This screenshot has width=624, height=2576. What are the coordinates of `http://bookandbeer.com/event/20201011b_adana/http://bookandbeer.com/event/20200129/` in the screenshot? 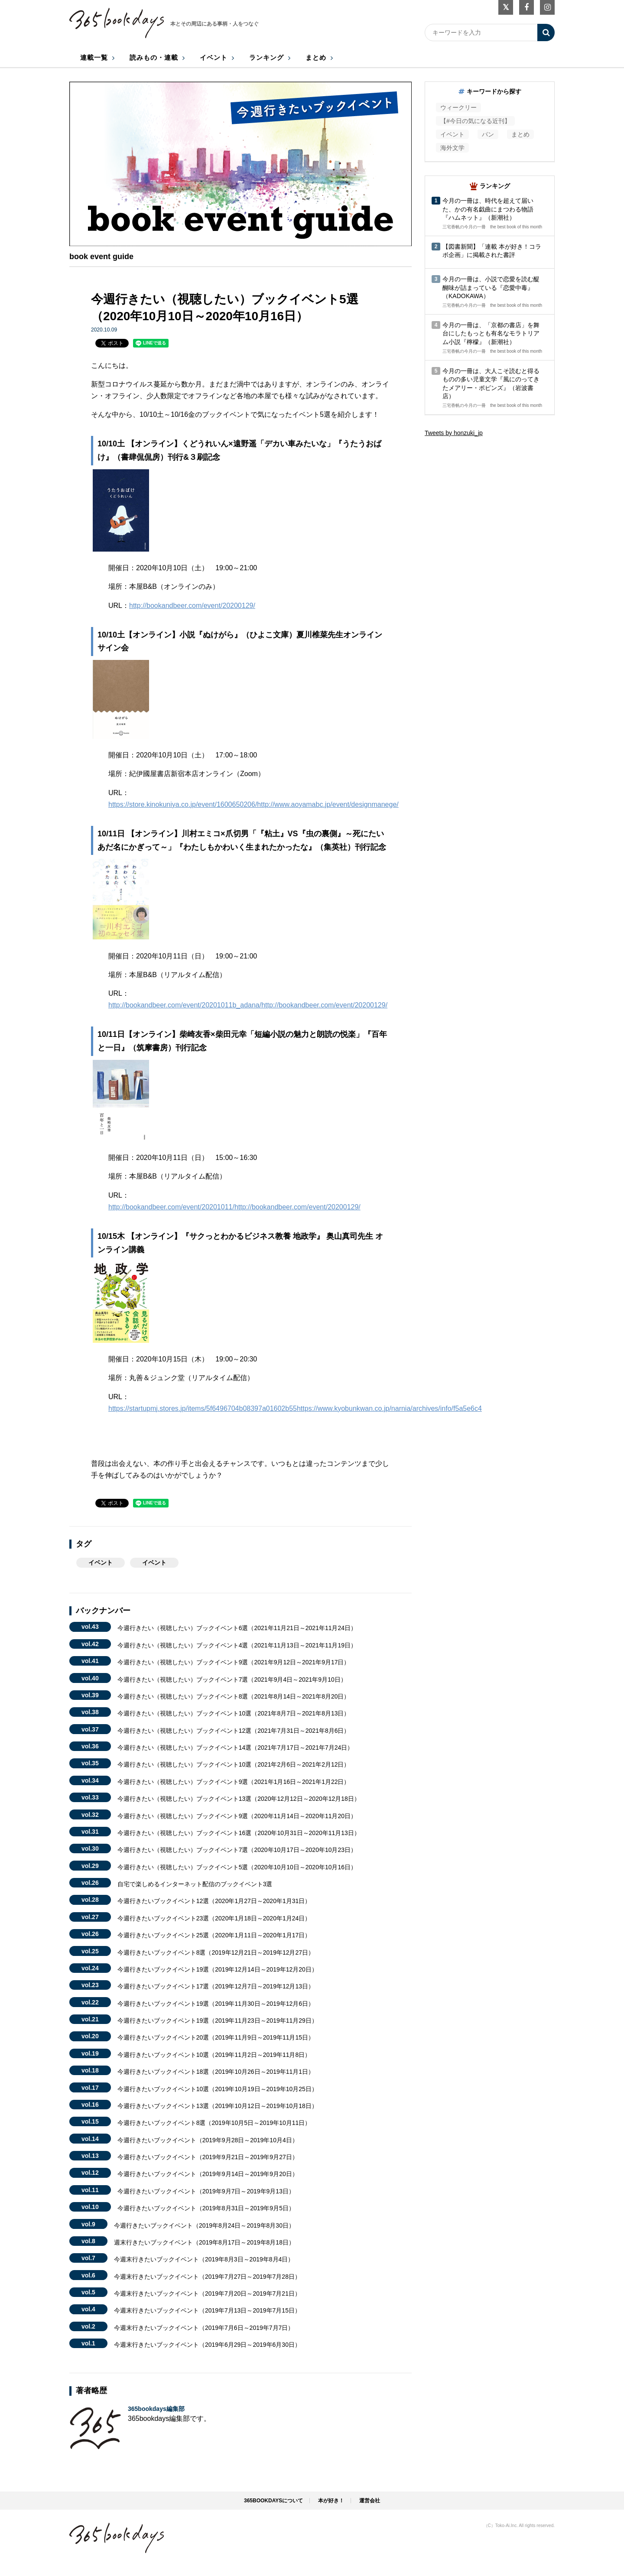 It's located at (247, 1005).